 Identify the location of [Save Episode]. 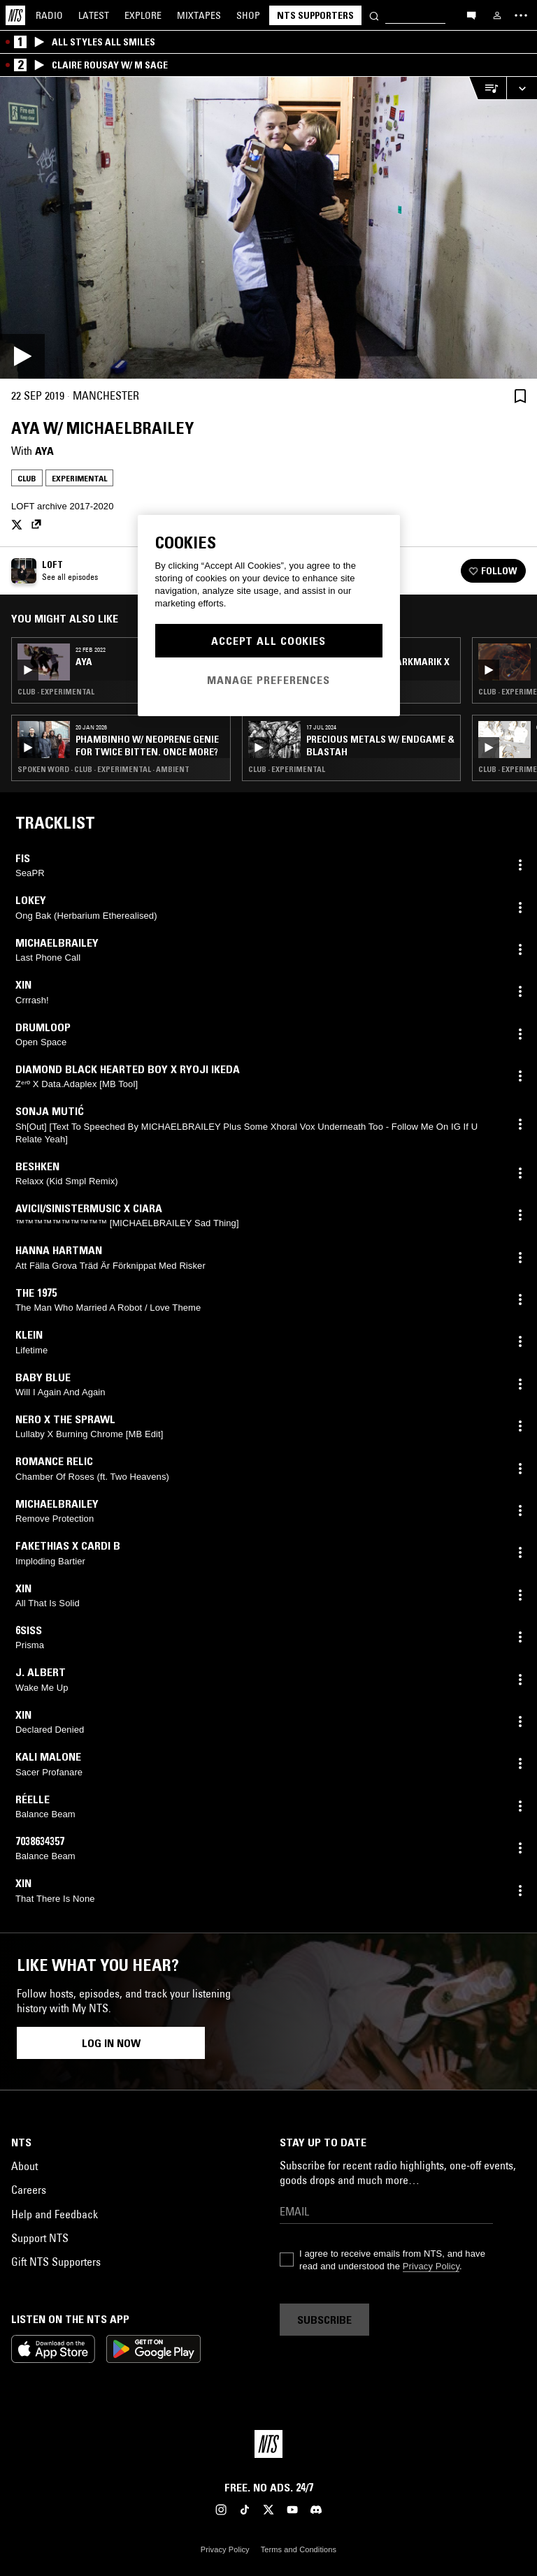
(520, 396).